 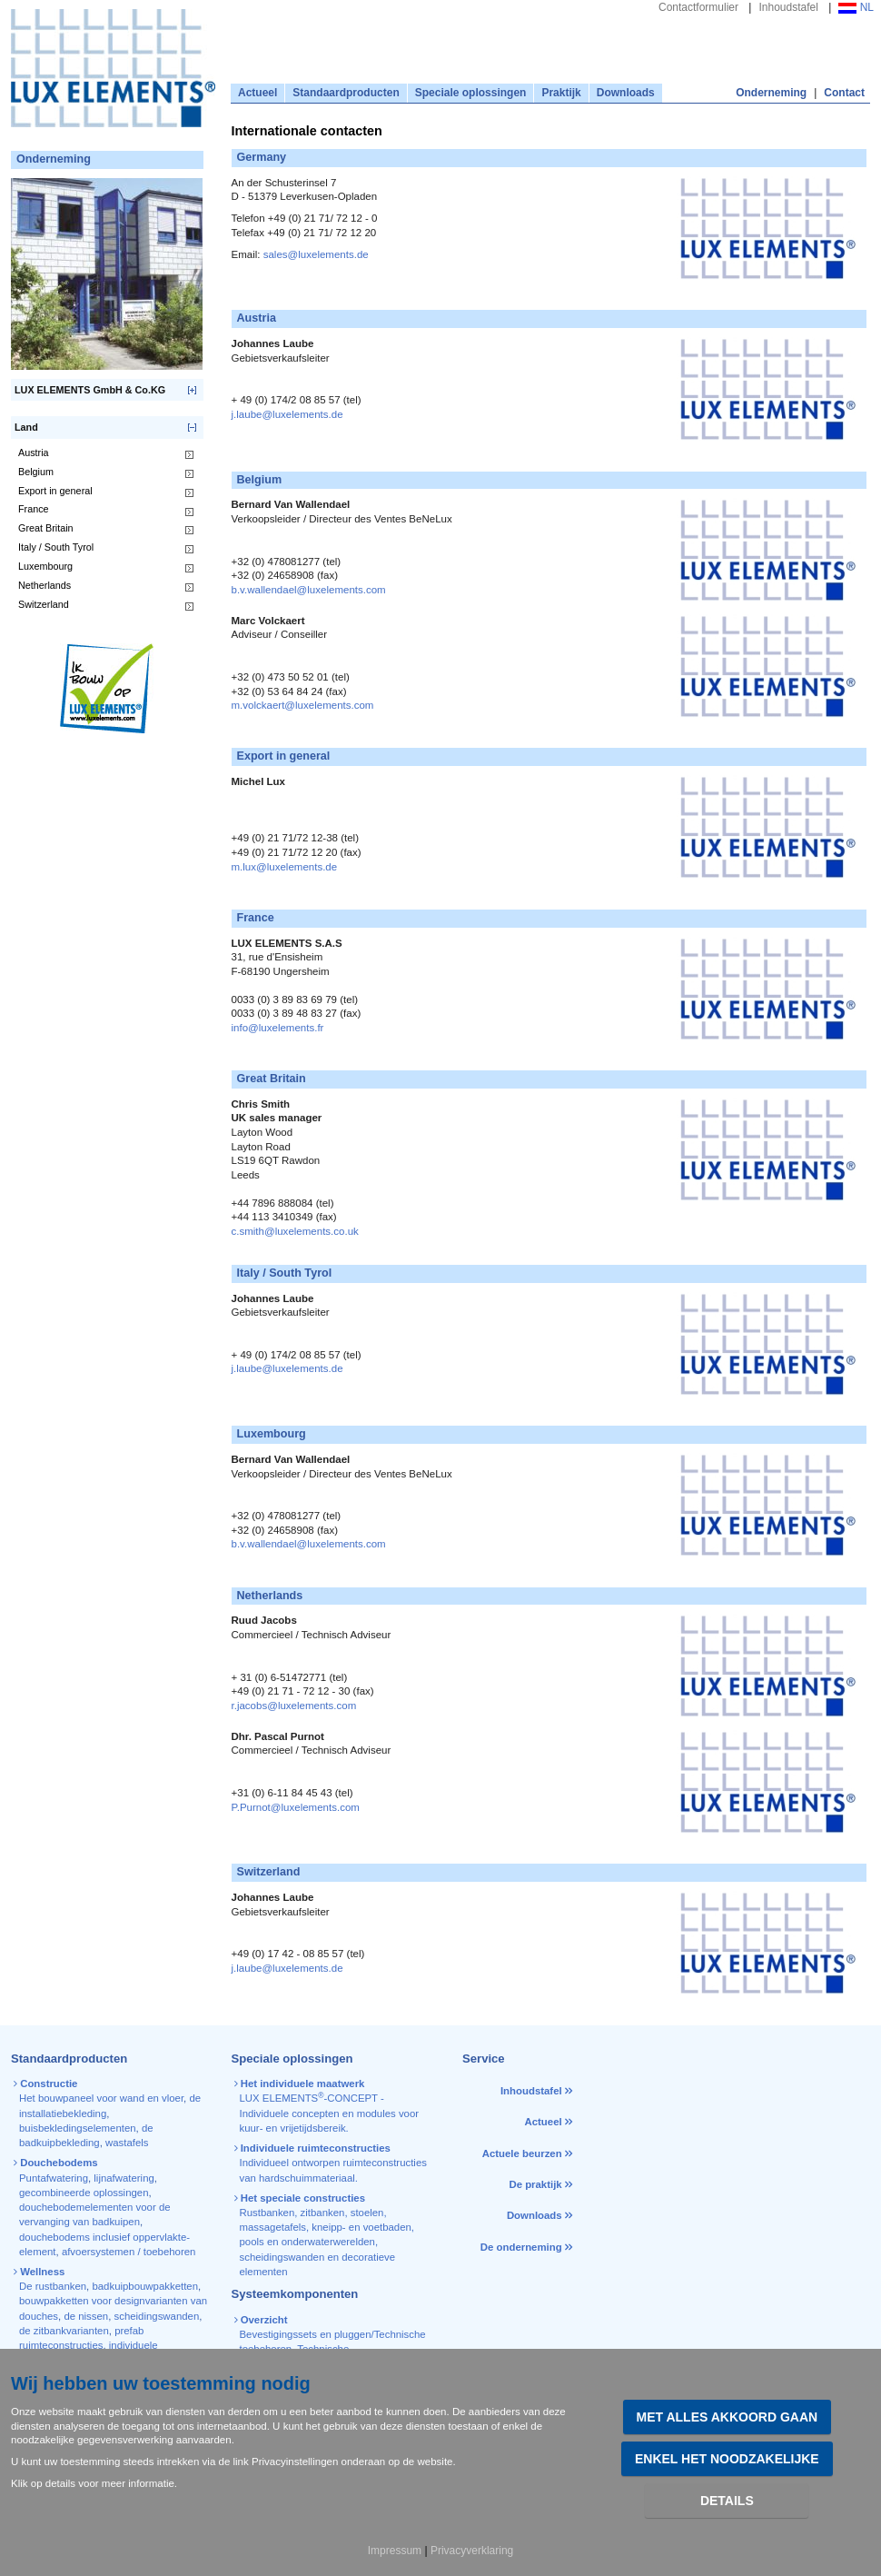 I want to click on Enkel het noodzakelijke, so click(x=727, y=2459).